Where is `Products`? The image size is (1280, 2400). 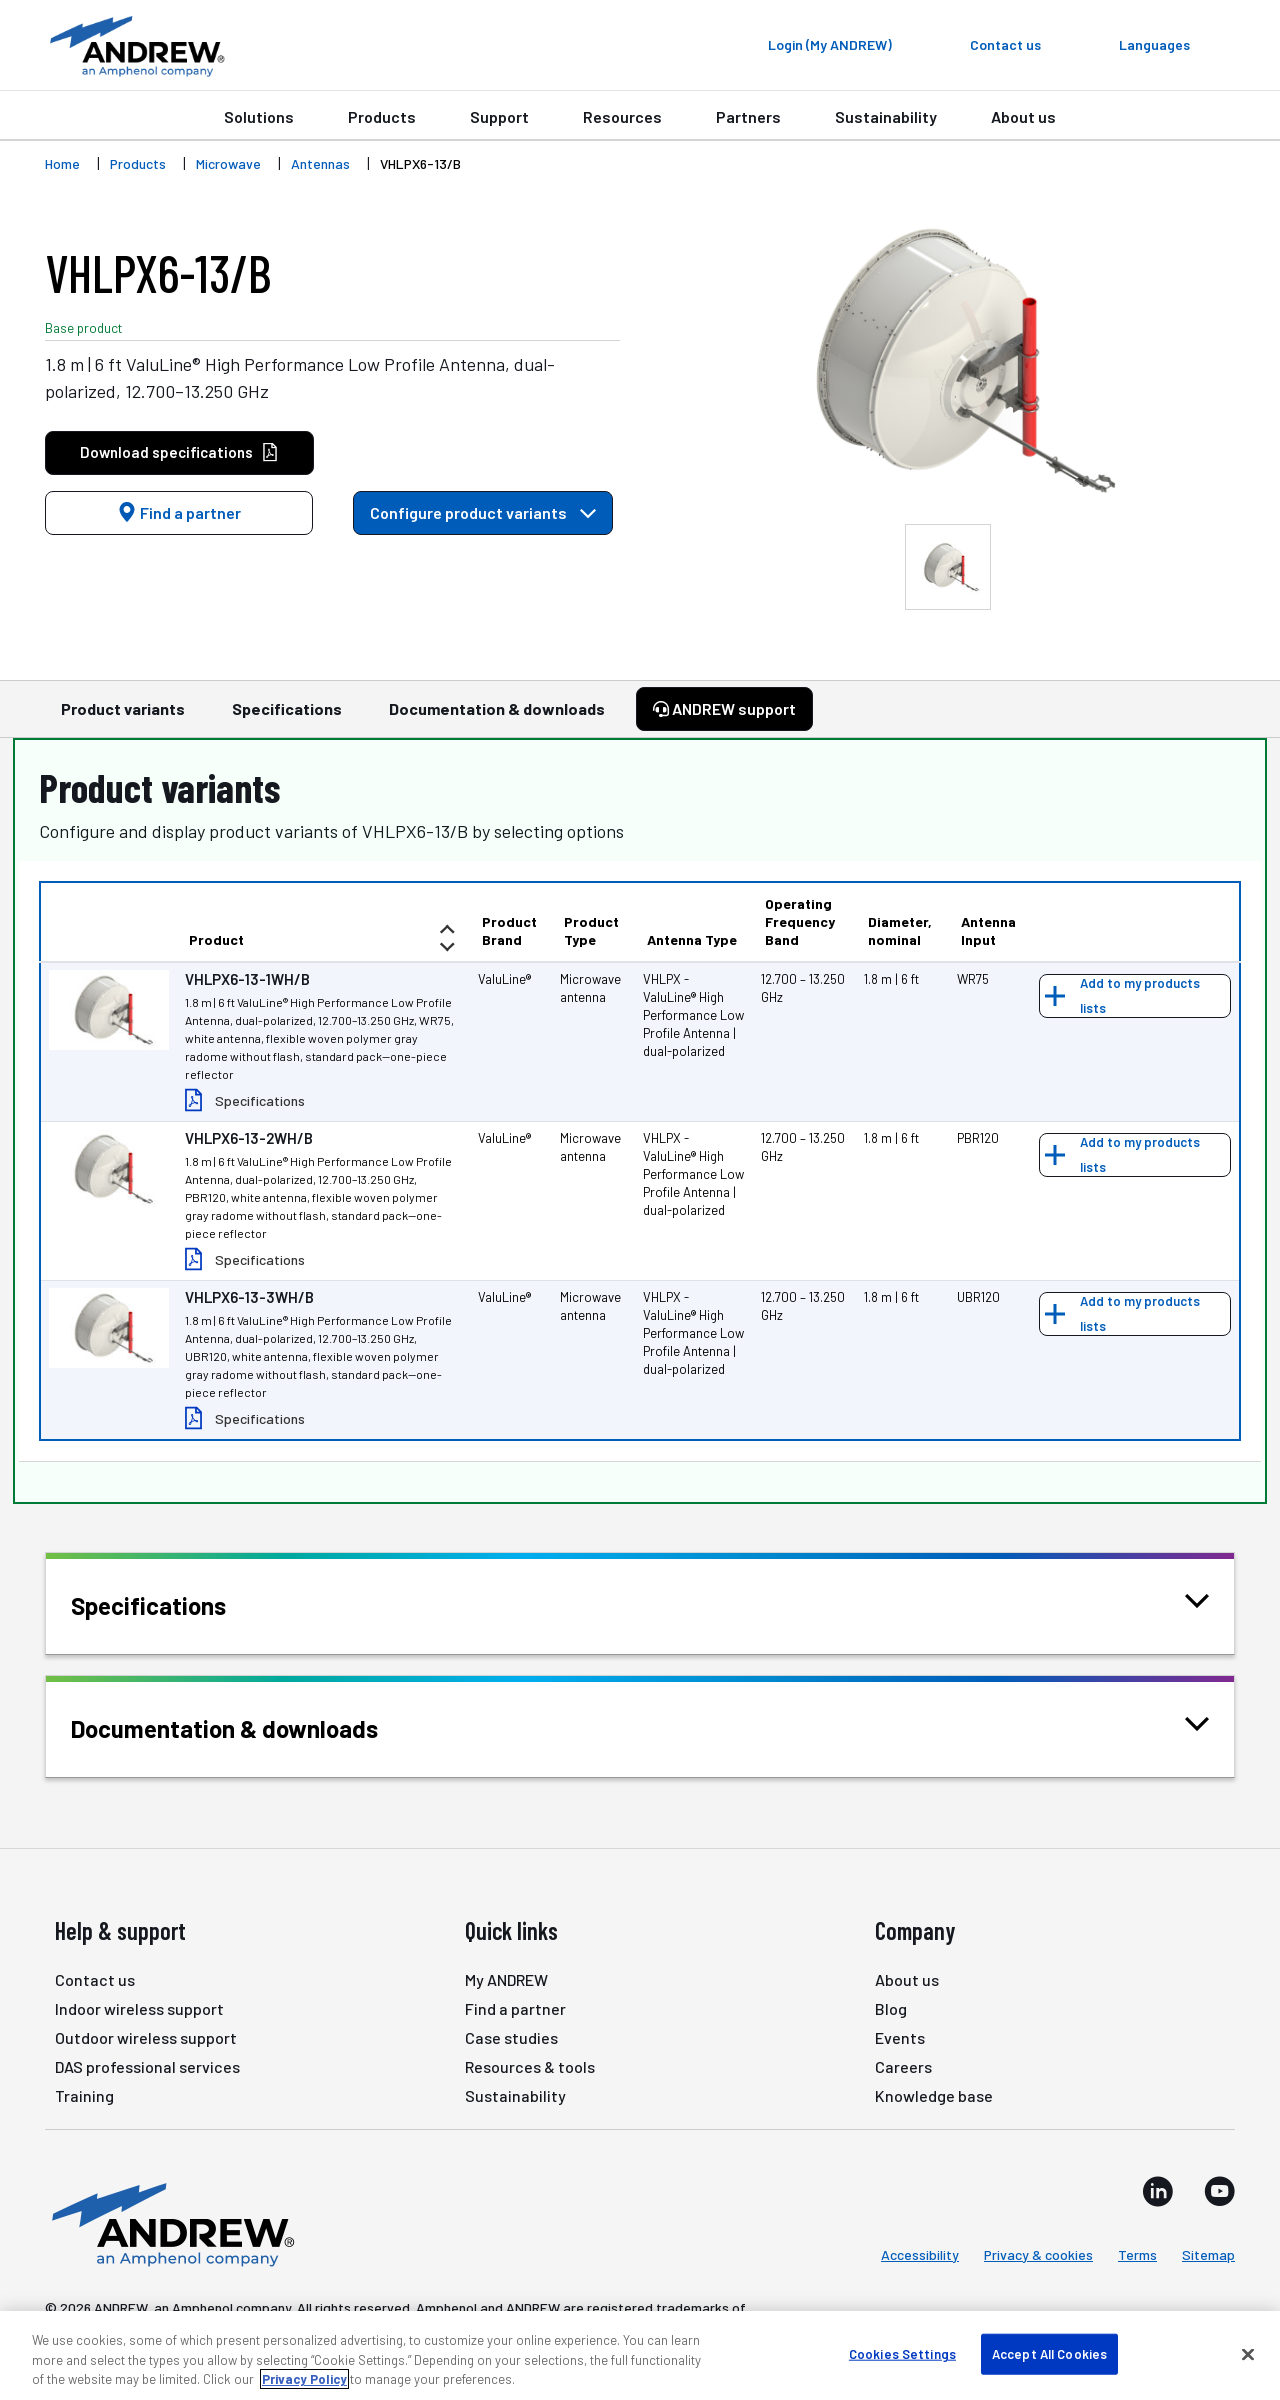
Products is located at coordinates (382, 116).